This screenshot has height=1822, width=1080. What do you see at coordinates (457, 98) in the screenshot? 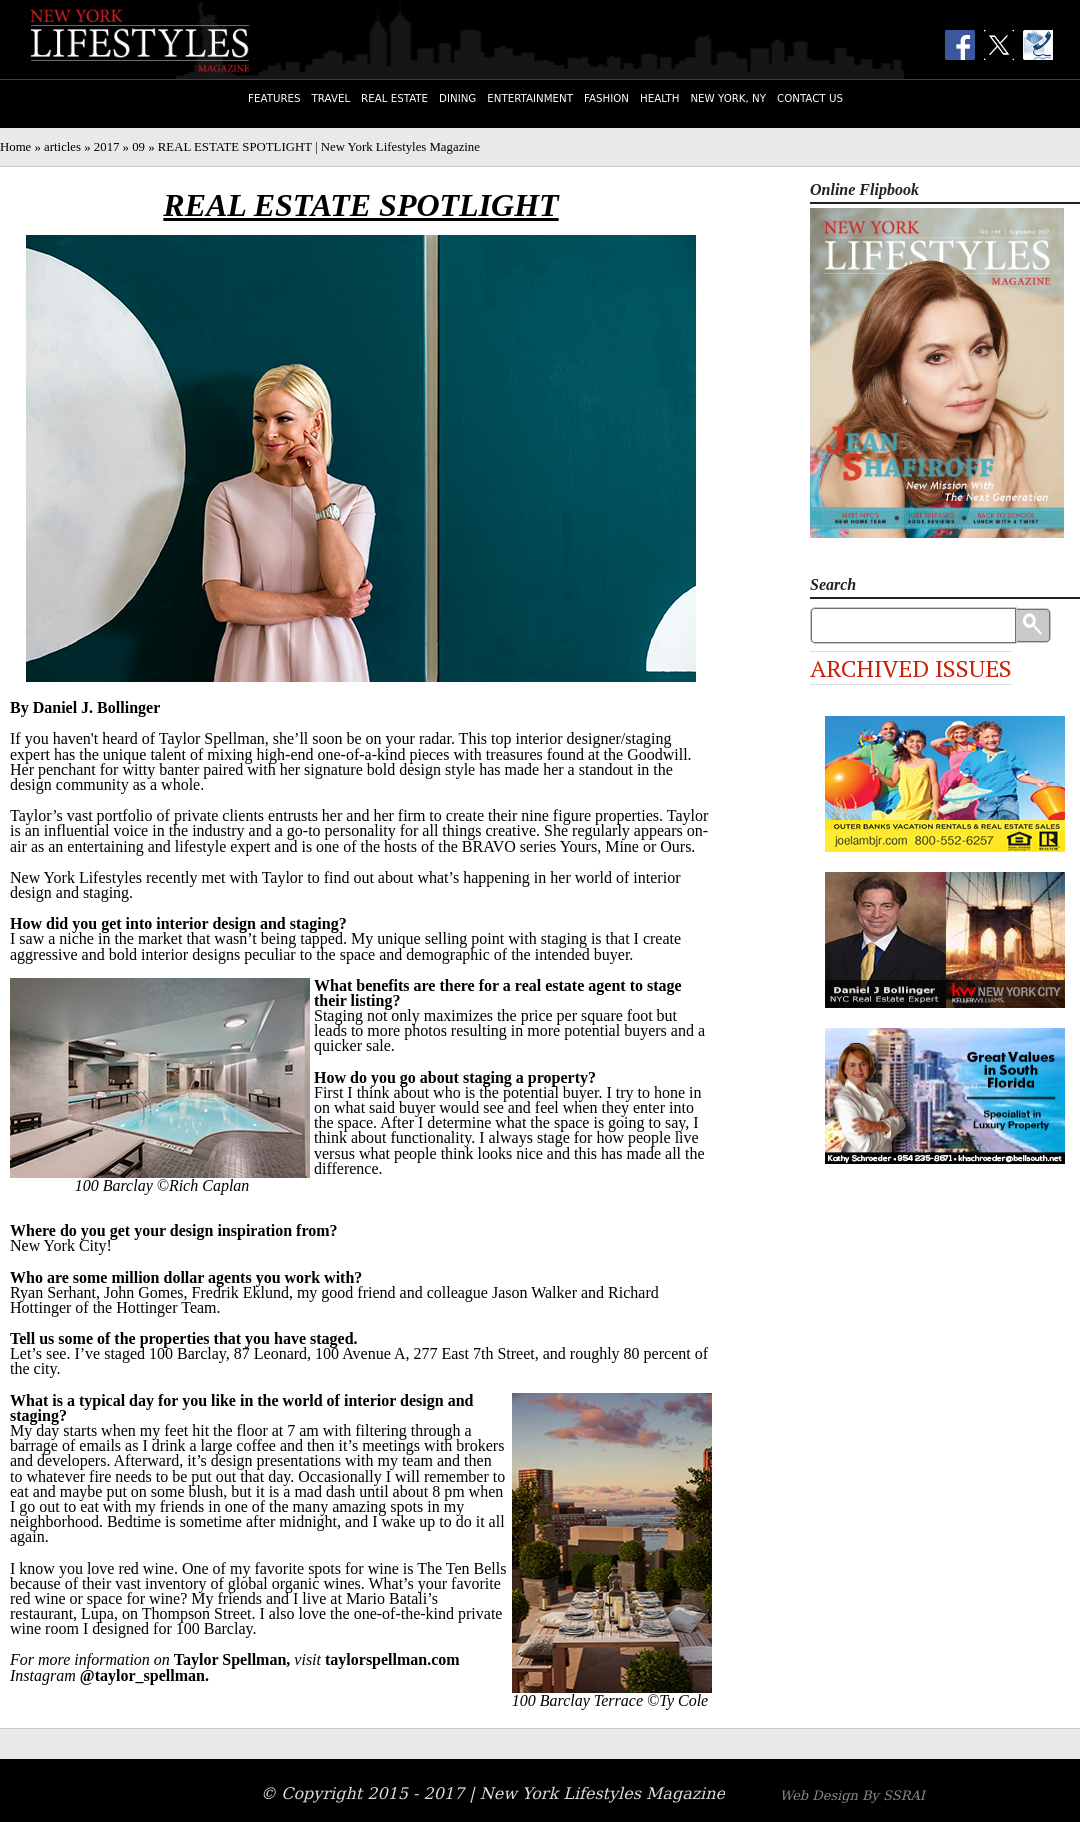
I see `Dining` at bounding box center [457, 98].